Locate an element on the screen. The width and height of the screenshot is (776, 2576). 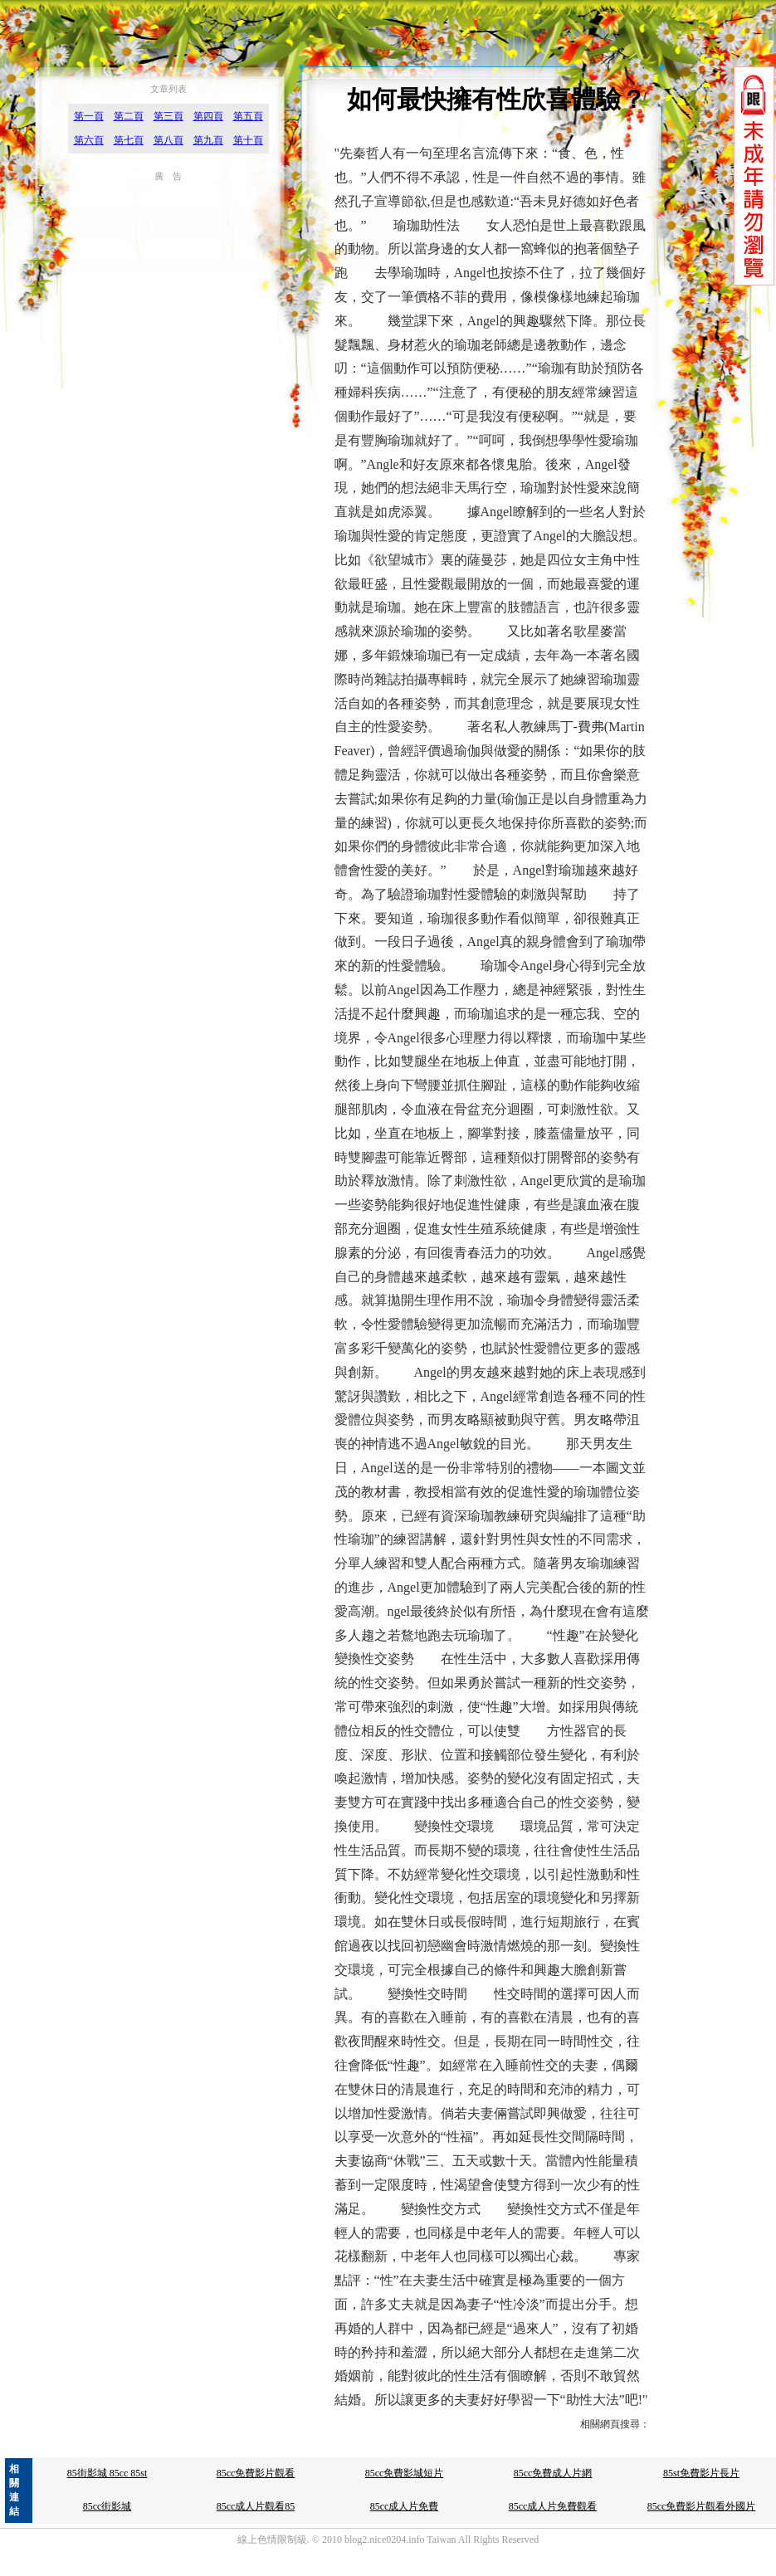
85cc街影城 is located at coordinates (107, 2506).